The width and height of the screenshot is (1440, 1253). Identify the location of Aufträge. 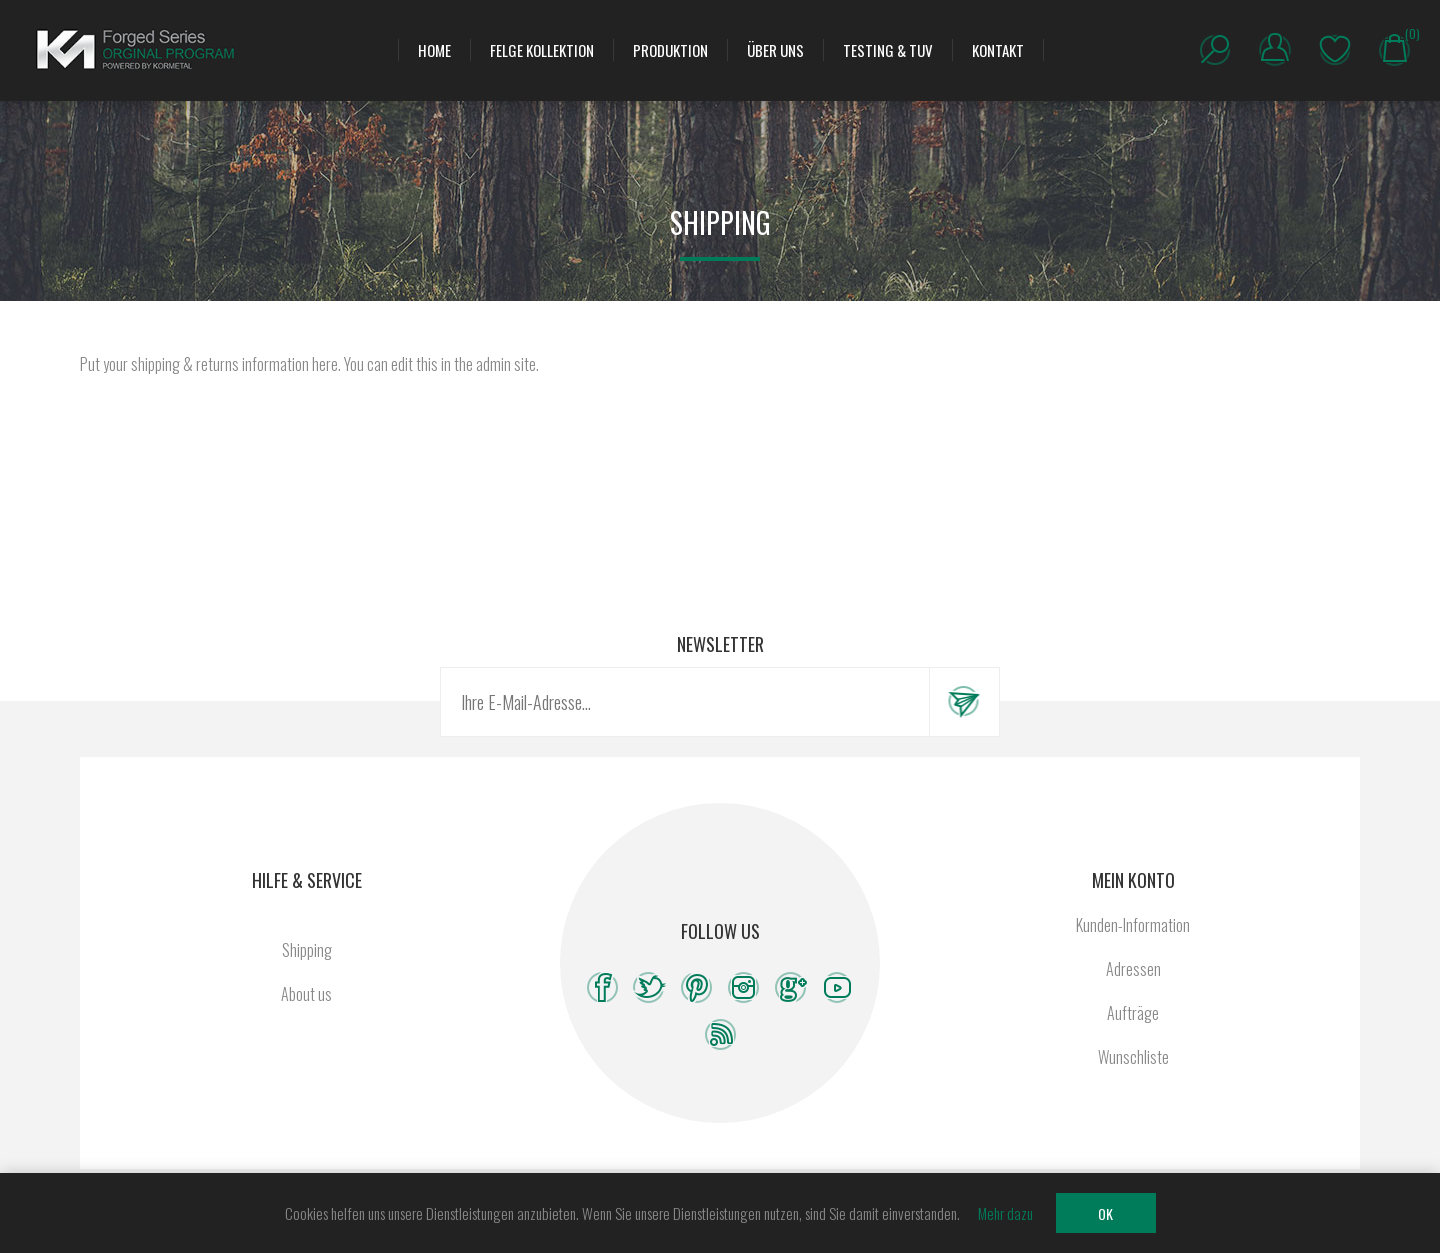
(1133, 1013).